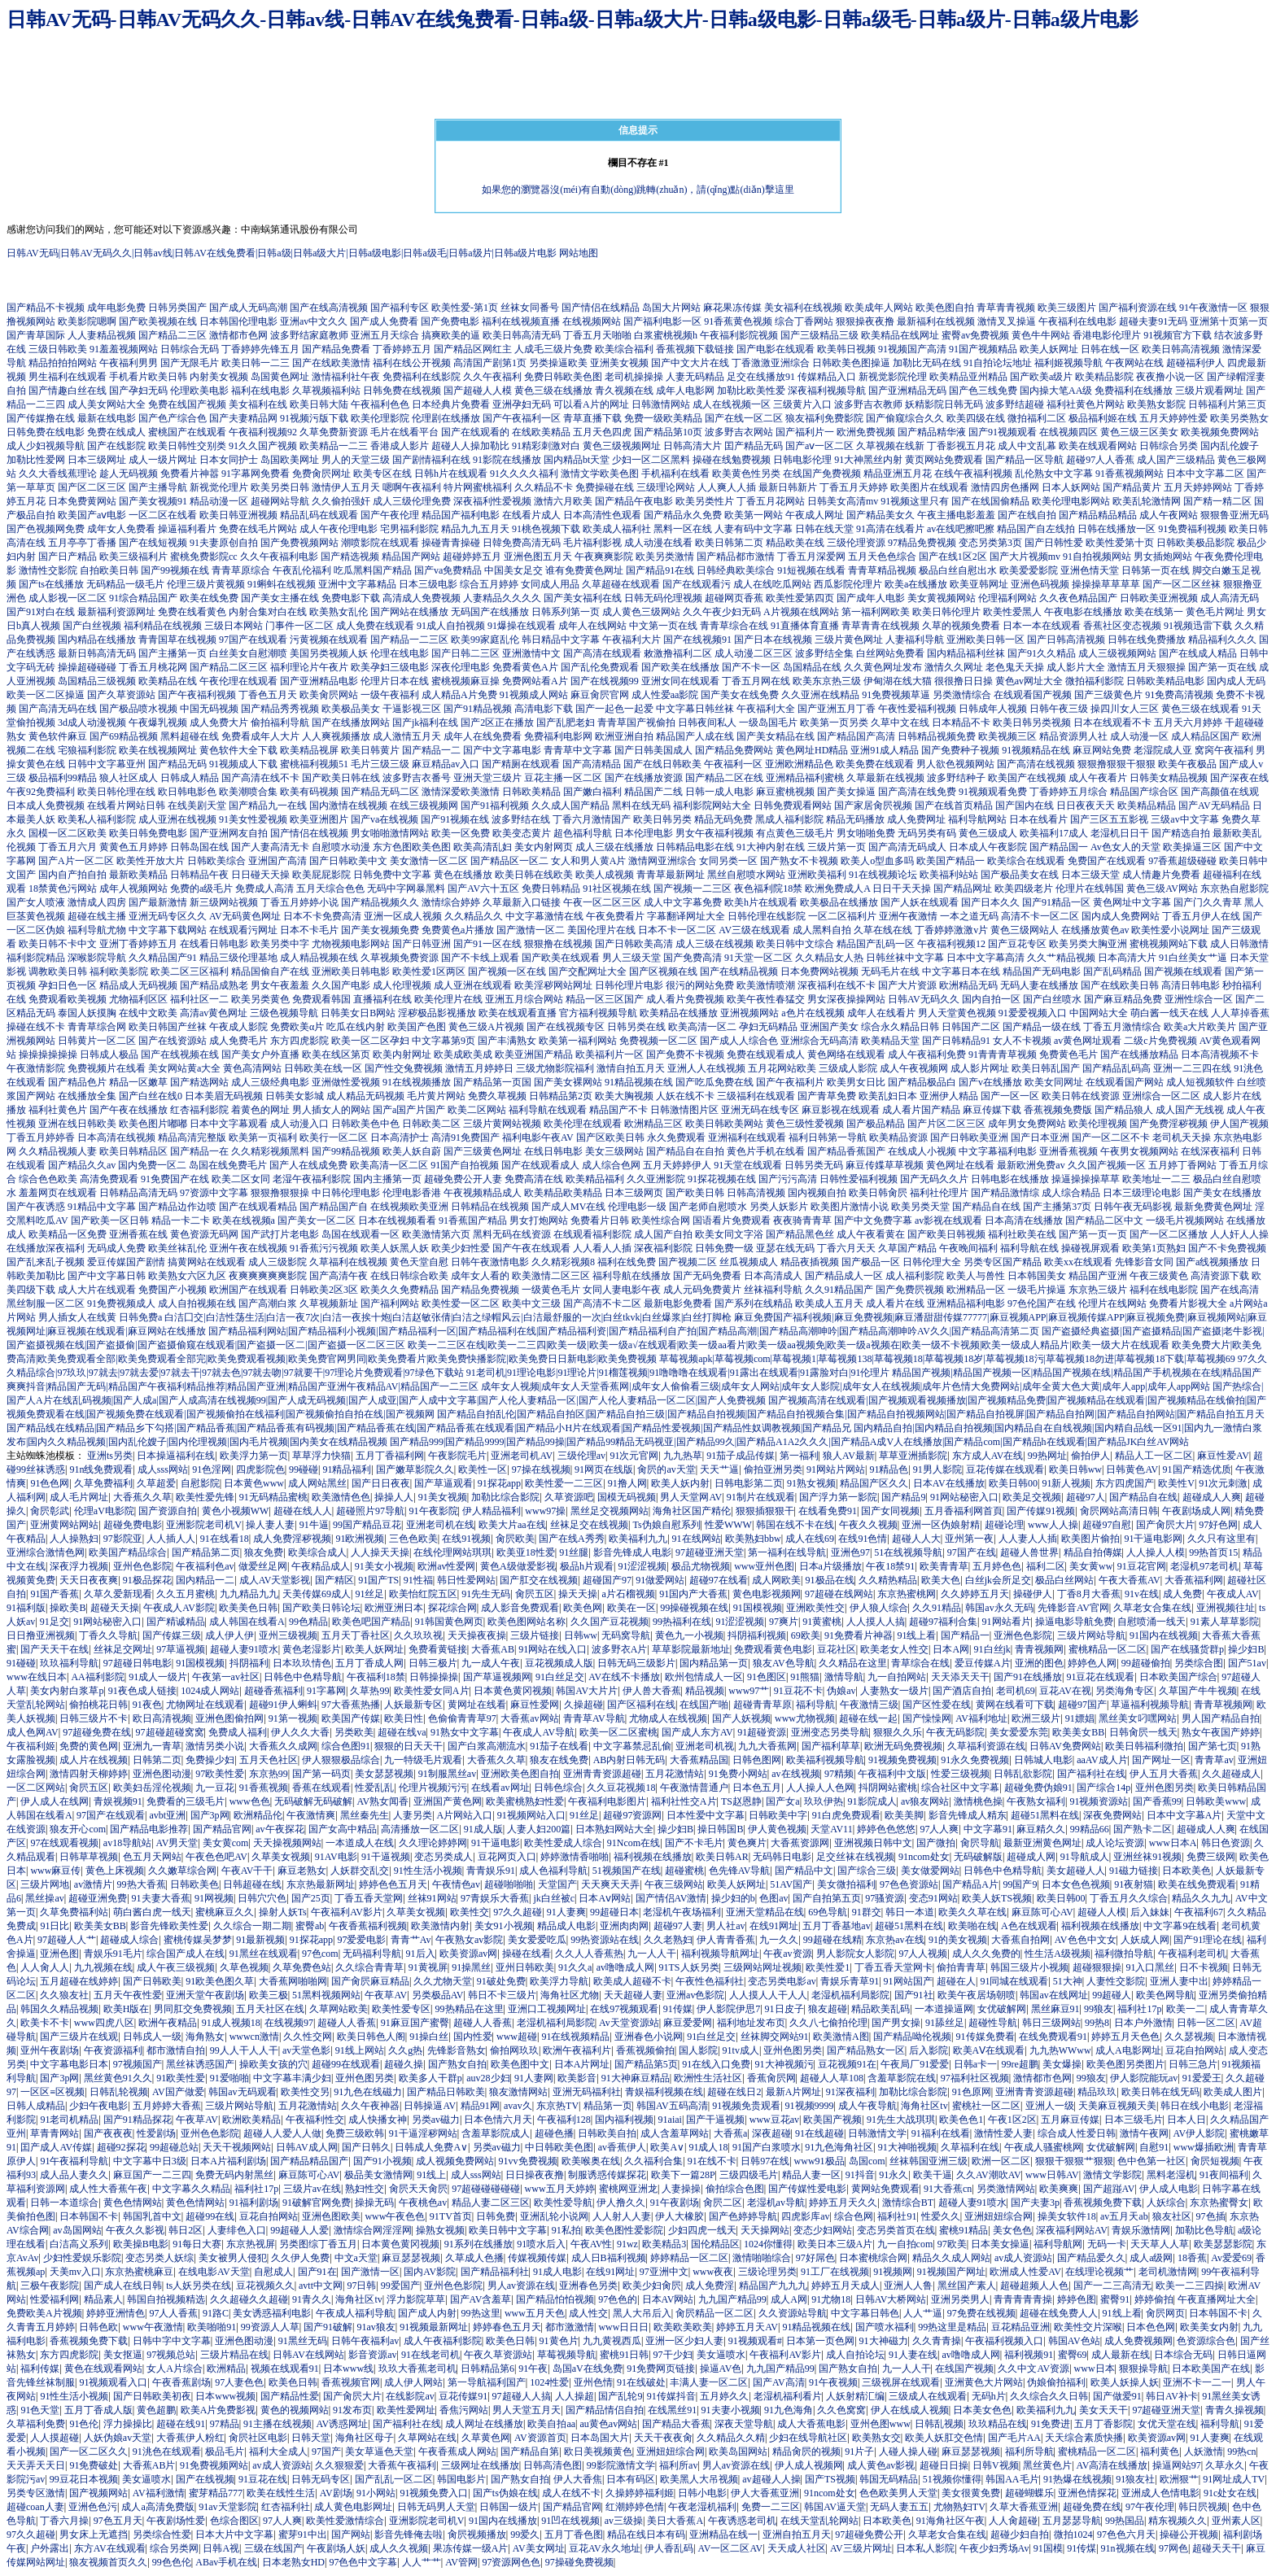  Describe the element at coordinates (1017, 944) in the screenshot. I see `国产豆花专区` at that location.